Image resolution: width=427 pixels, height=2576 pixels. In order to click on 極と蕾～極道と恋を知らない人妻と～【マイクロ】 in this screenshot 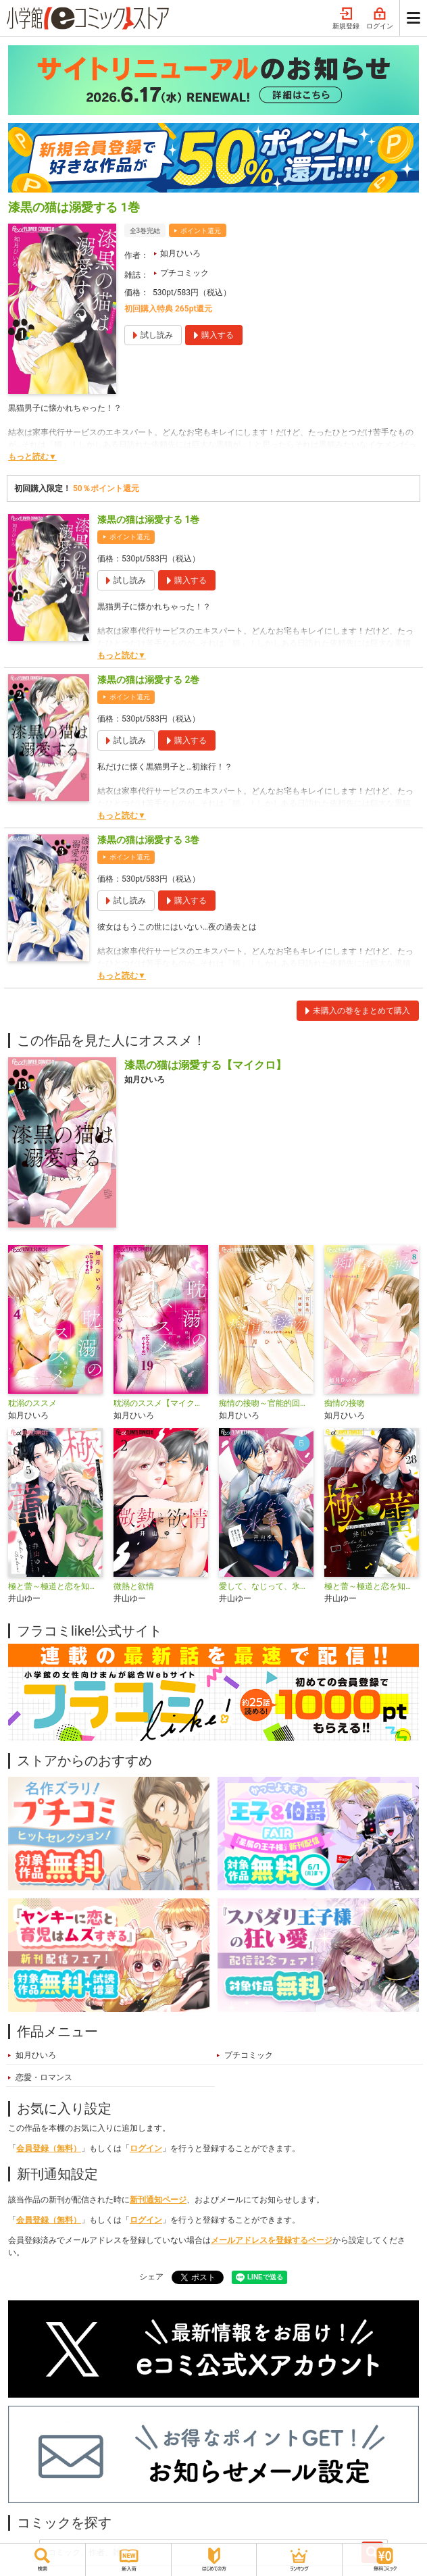, I will do `click(371, 1586)`.